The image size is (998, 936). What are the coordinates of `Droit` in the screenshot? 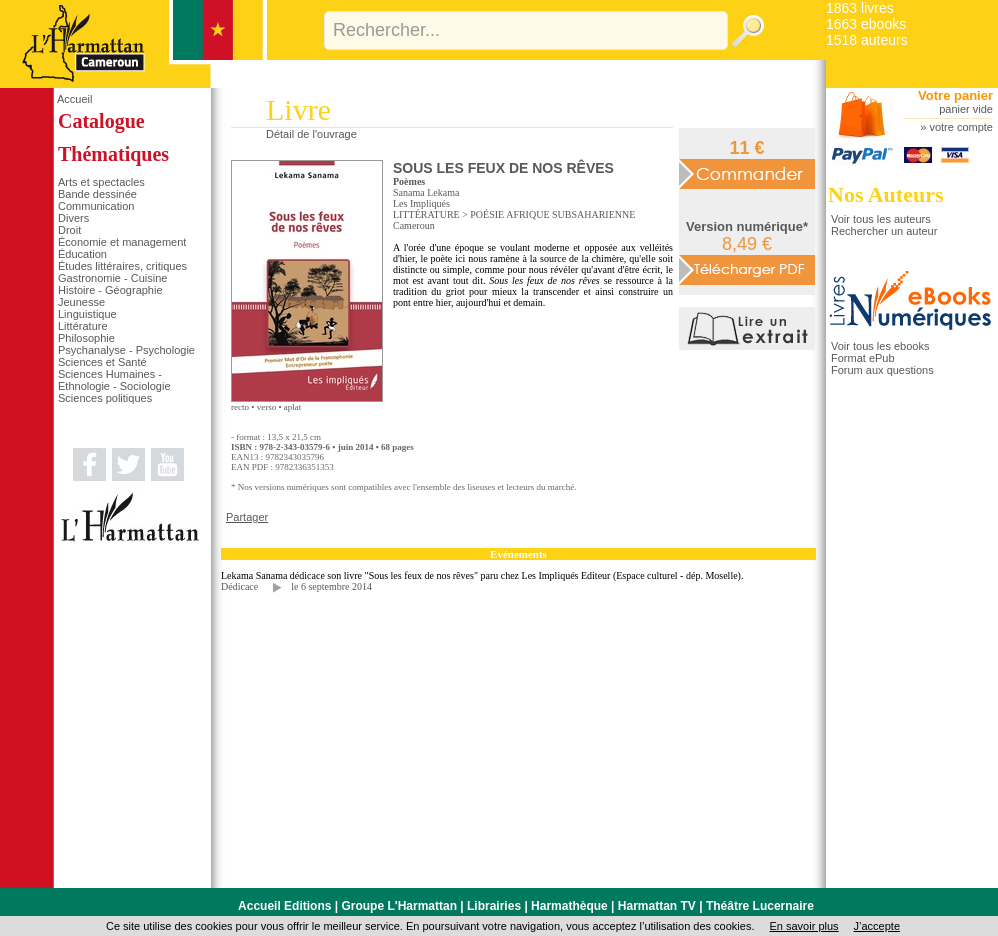 It's located at (69, 230).